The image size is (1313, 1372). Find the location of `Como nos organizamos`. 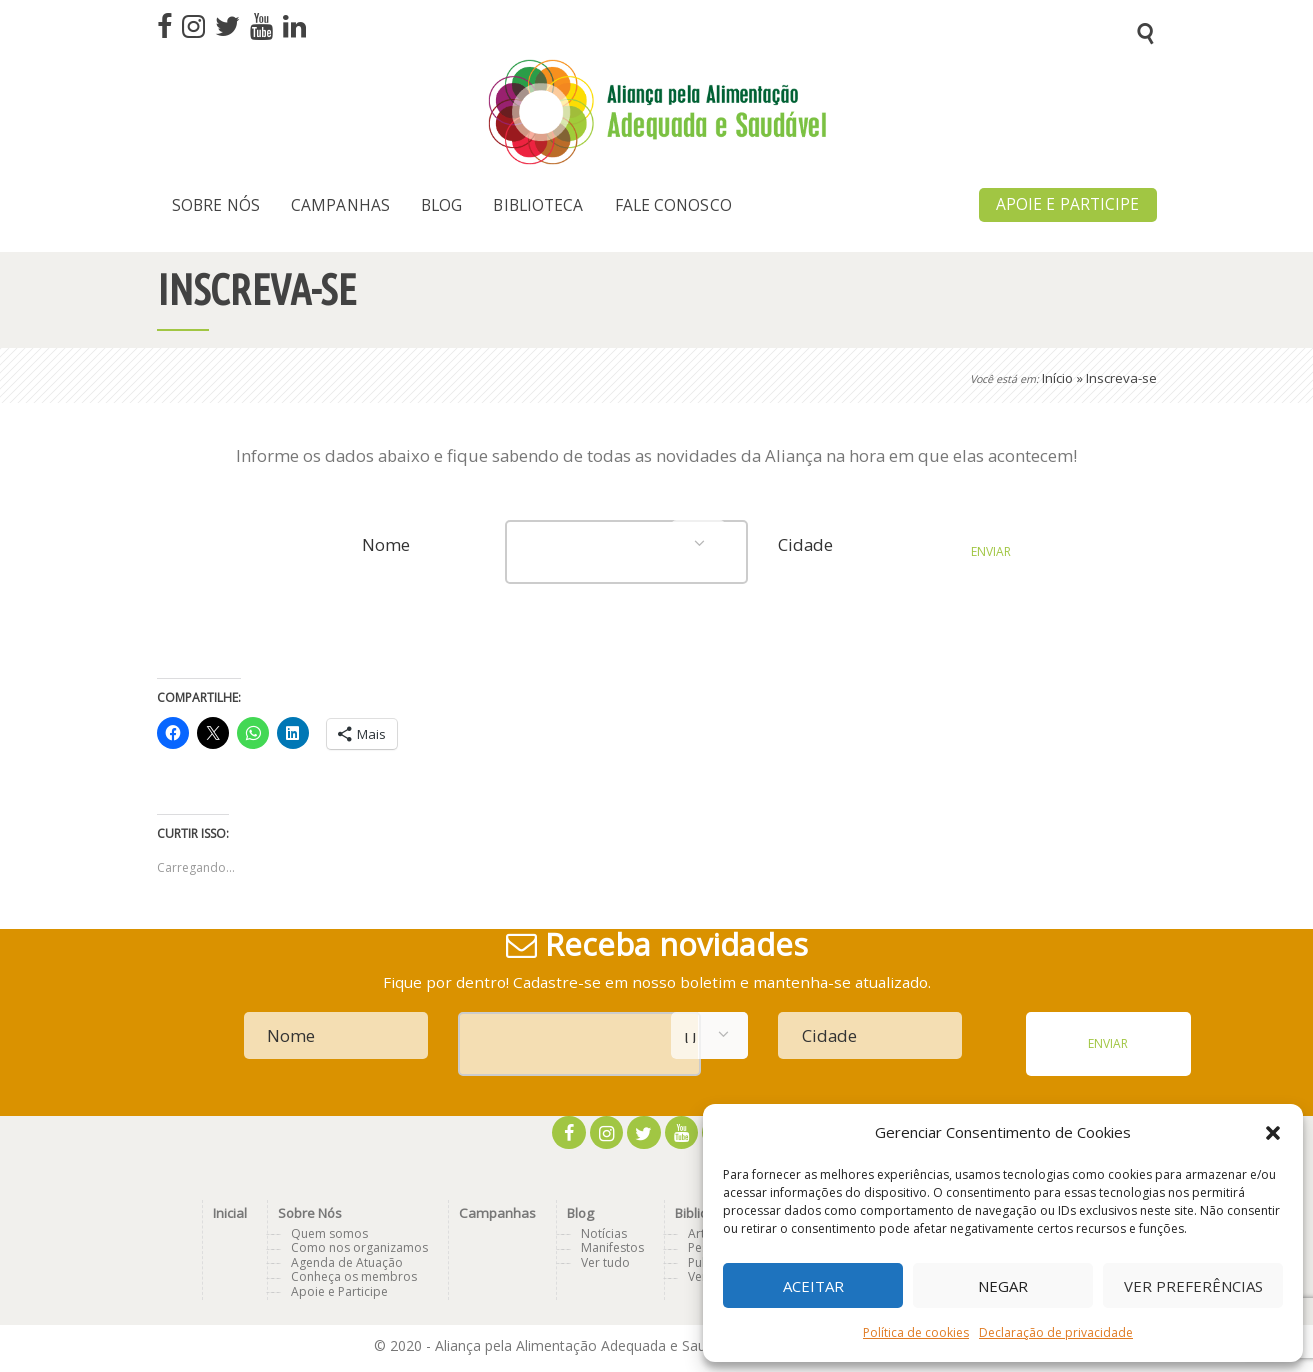

Como nos organizamos is located at coordinates (359, 1247).